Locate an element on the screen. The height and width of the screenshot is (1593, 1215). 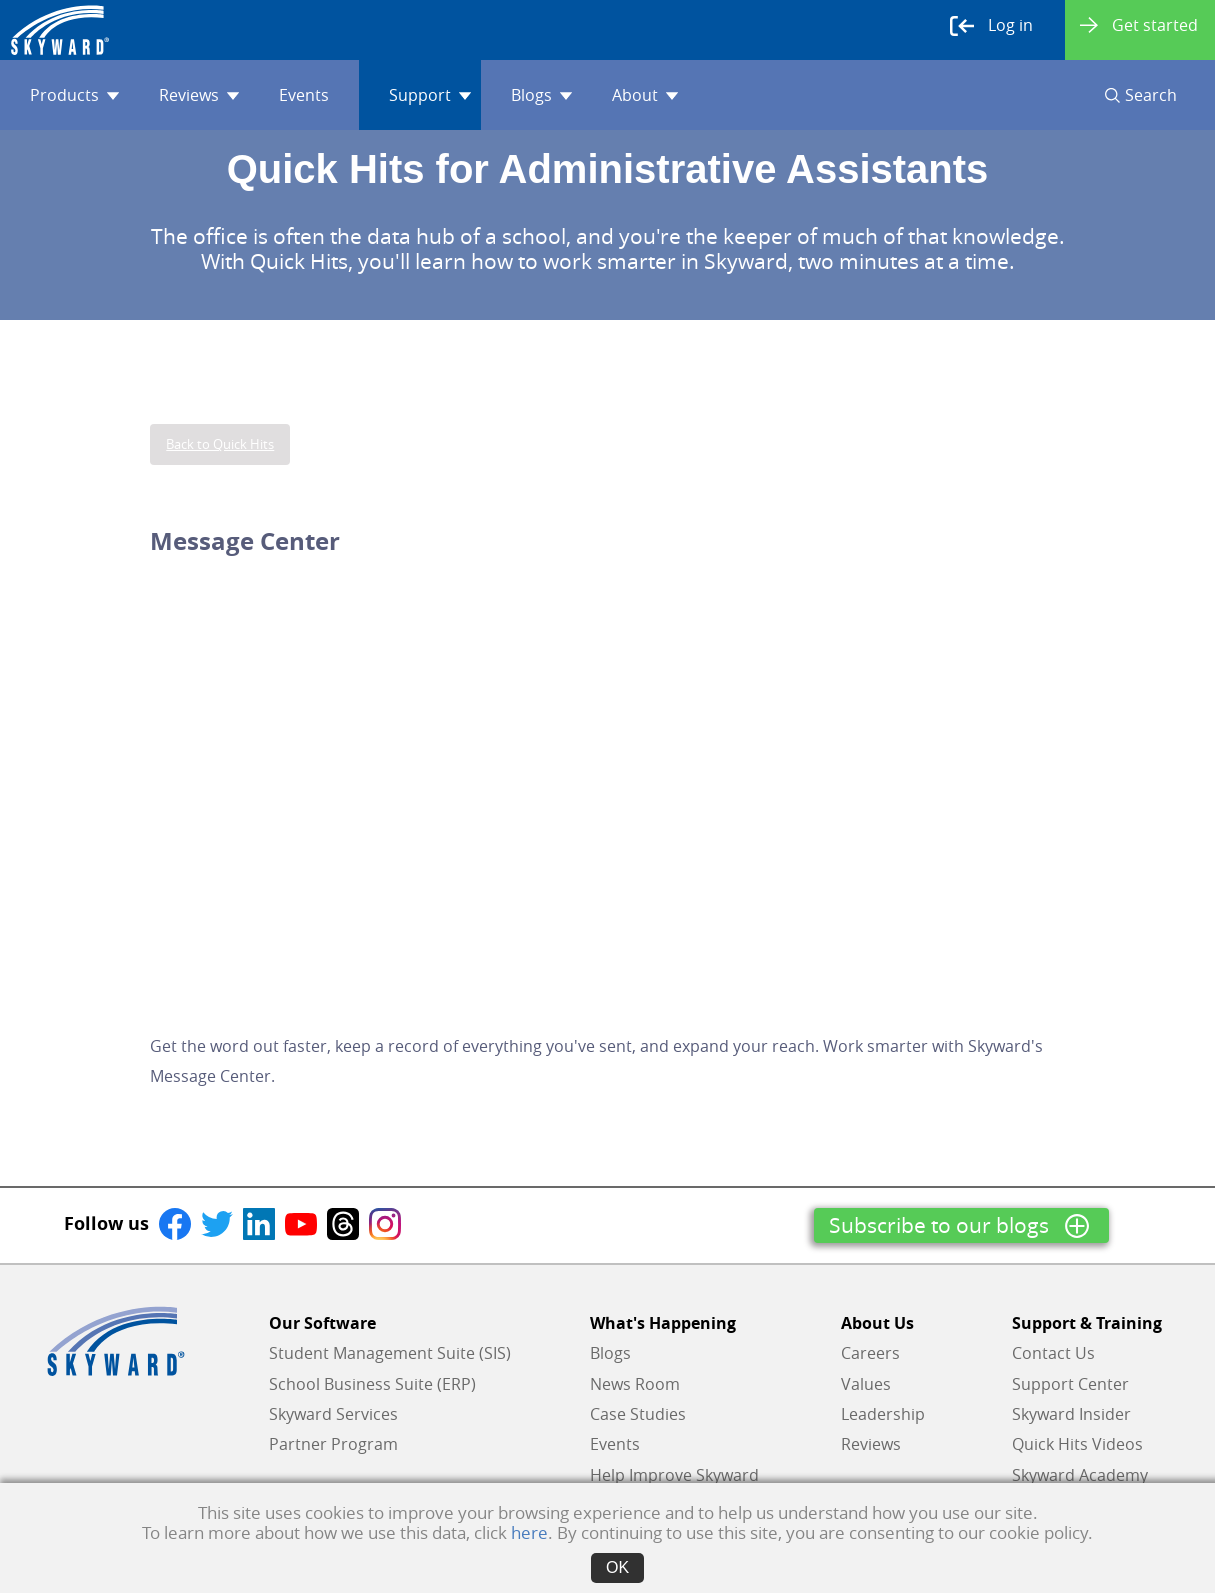
Products is located at coordinates (74, 95).